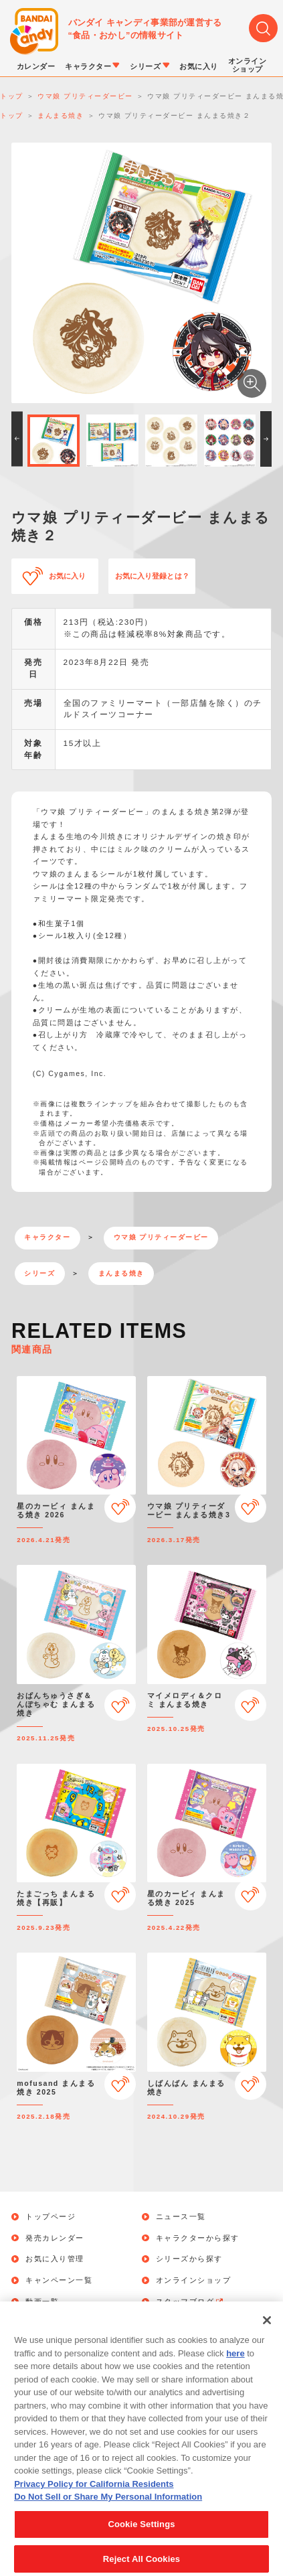  What do you see at coordinates (47, 1237) in the screenshot?
I see `キャラクター` at bounding box center [47, 1237].